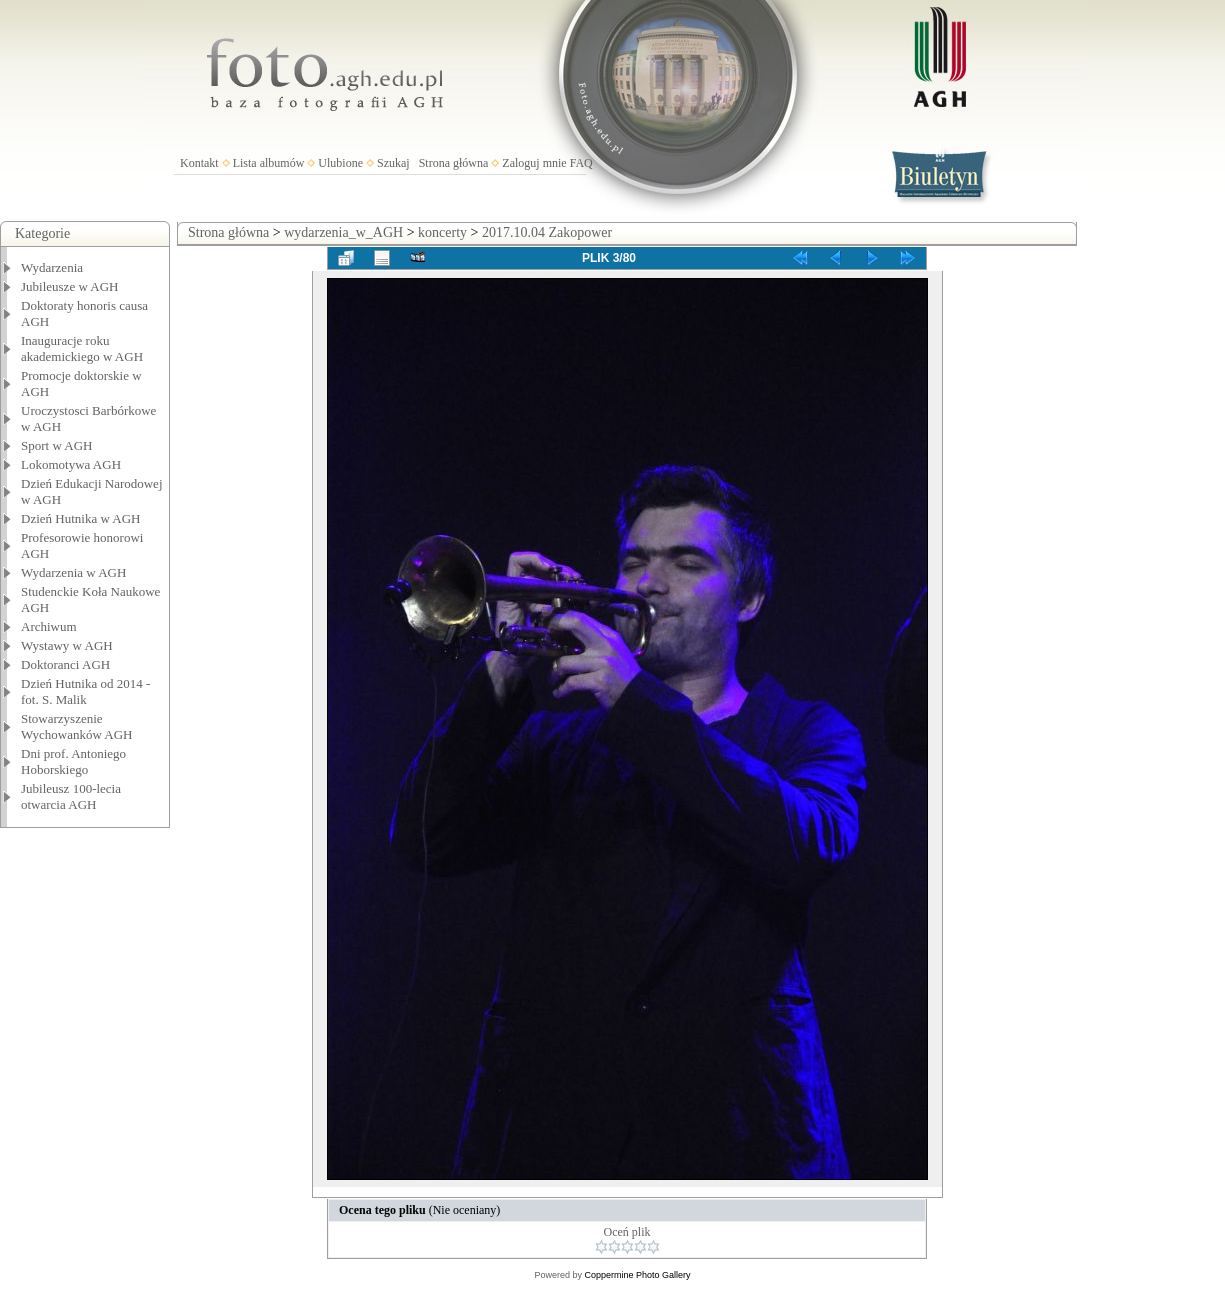  Describe the element at coordinates (637, 1275) in the screenshot. I see `Coppermine Photo Gallery` at that location.